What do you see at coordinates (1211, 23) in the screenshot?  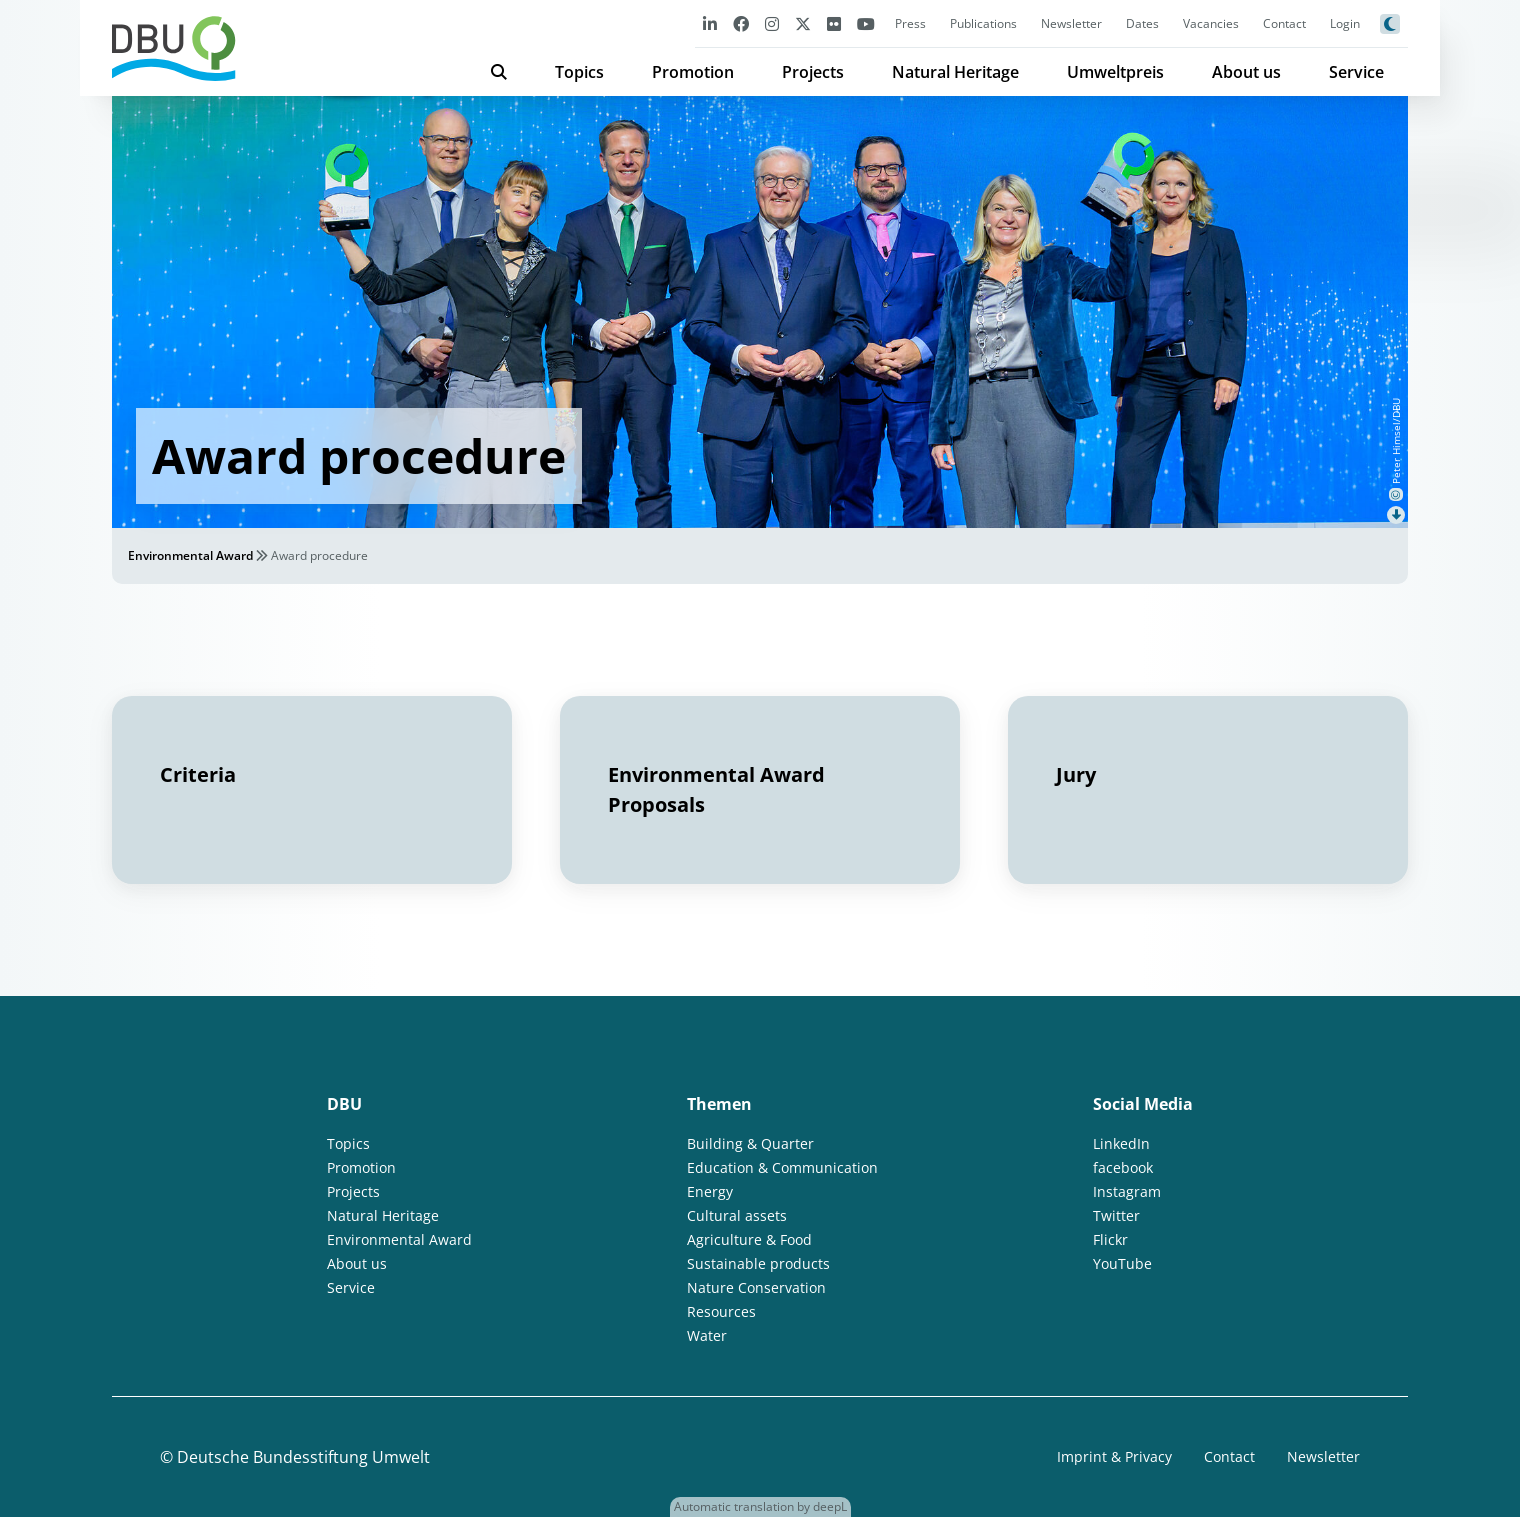 I see `Vacancies` at bounding box center [1211, 23].